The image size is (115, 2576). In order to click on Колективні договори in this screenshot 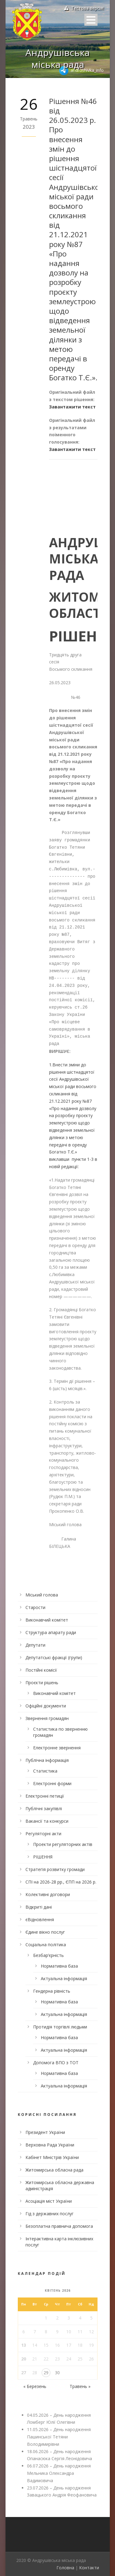, I will do `click(47, 1894)`.